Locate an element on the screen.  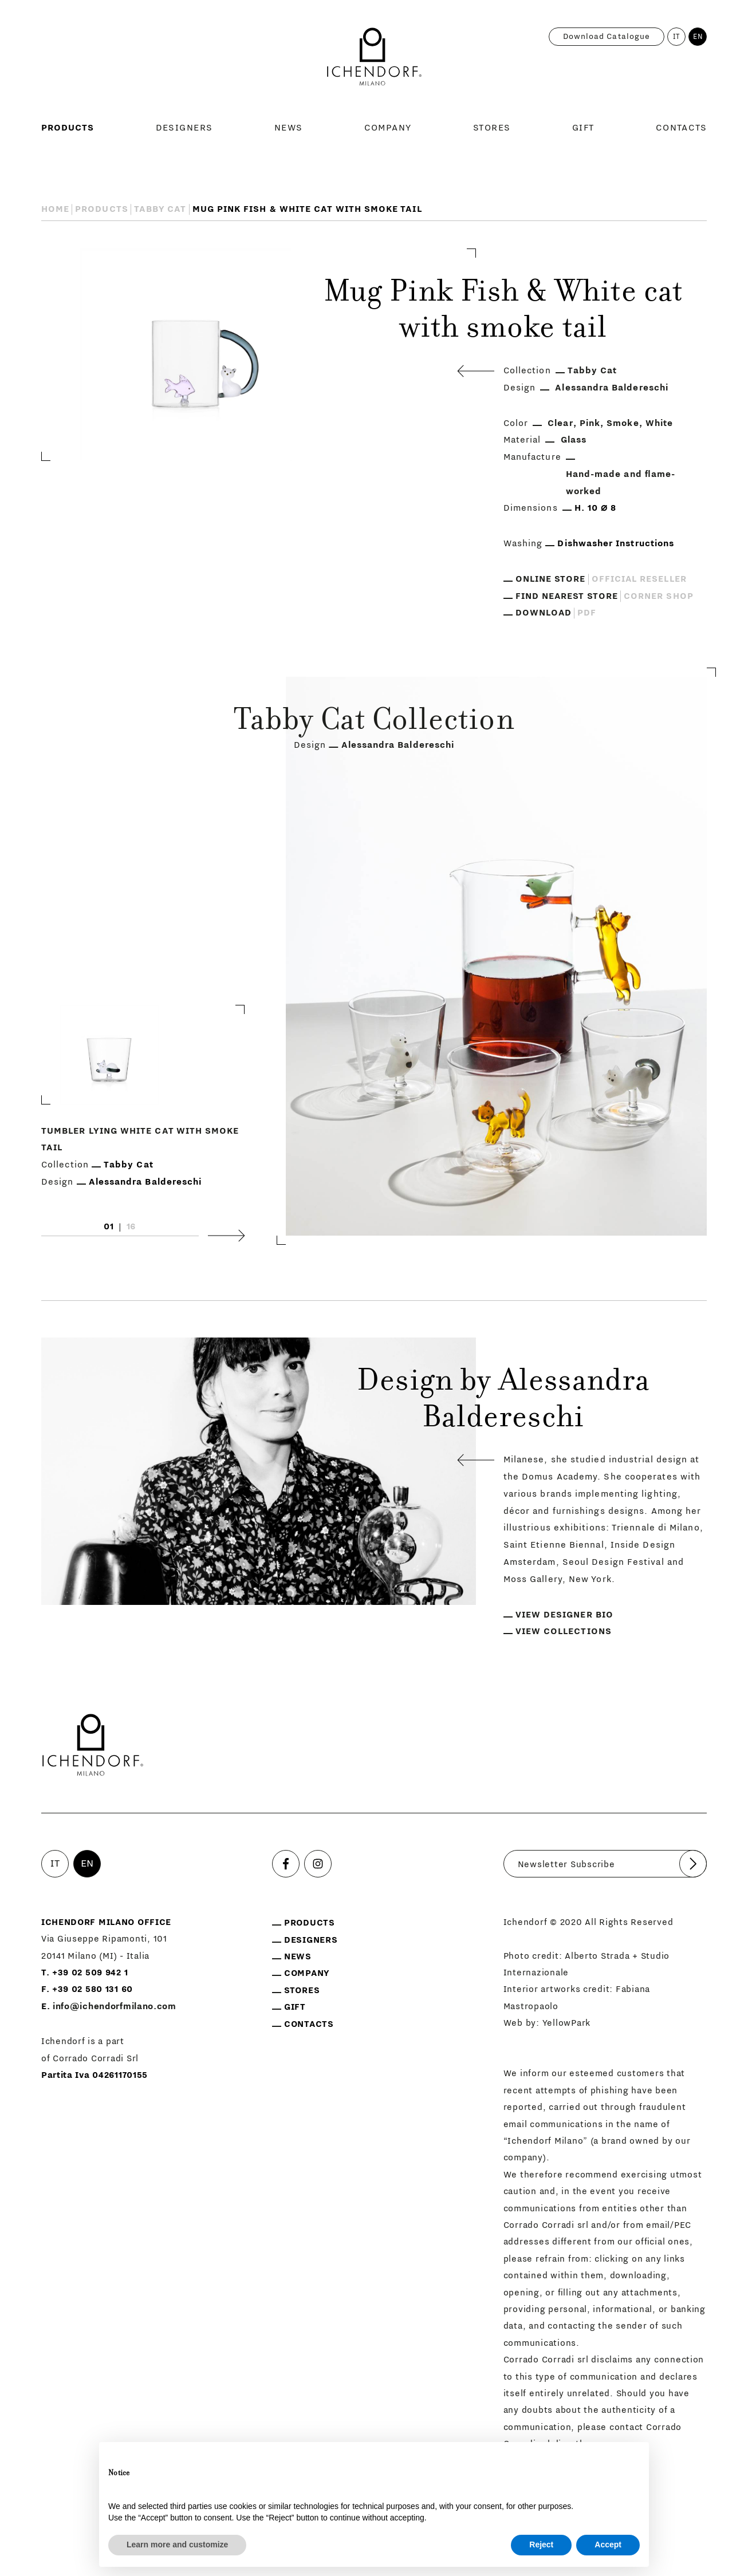
Accept [button] is located at coordinates (608, 2544).